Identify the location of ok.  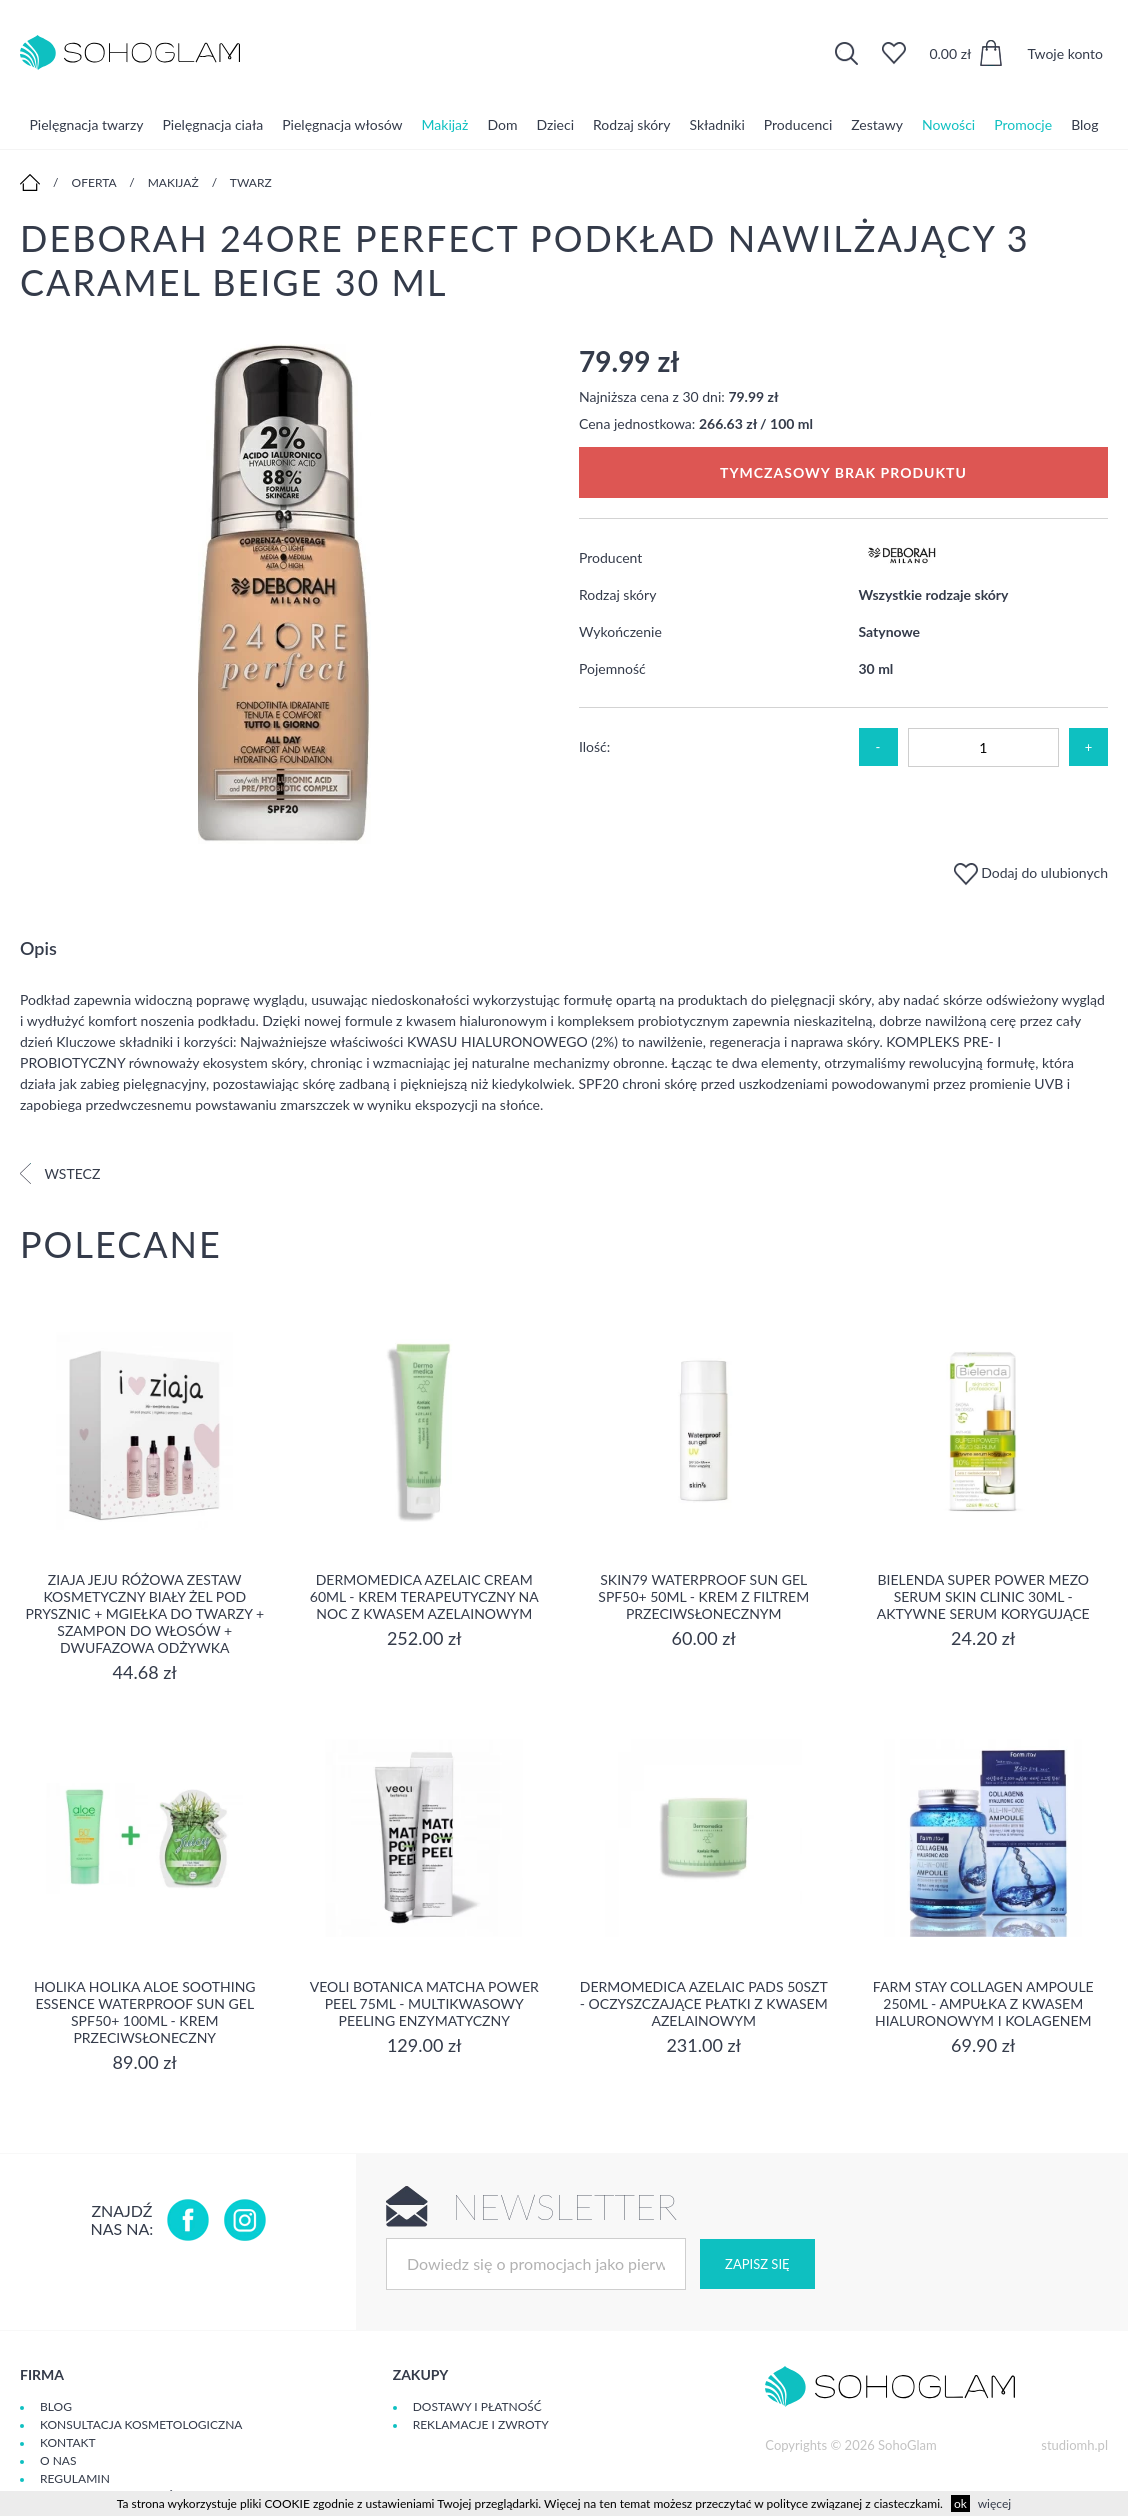
(960, 2503).